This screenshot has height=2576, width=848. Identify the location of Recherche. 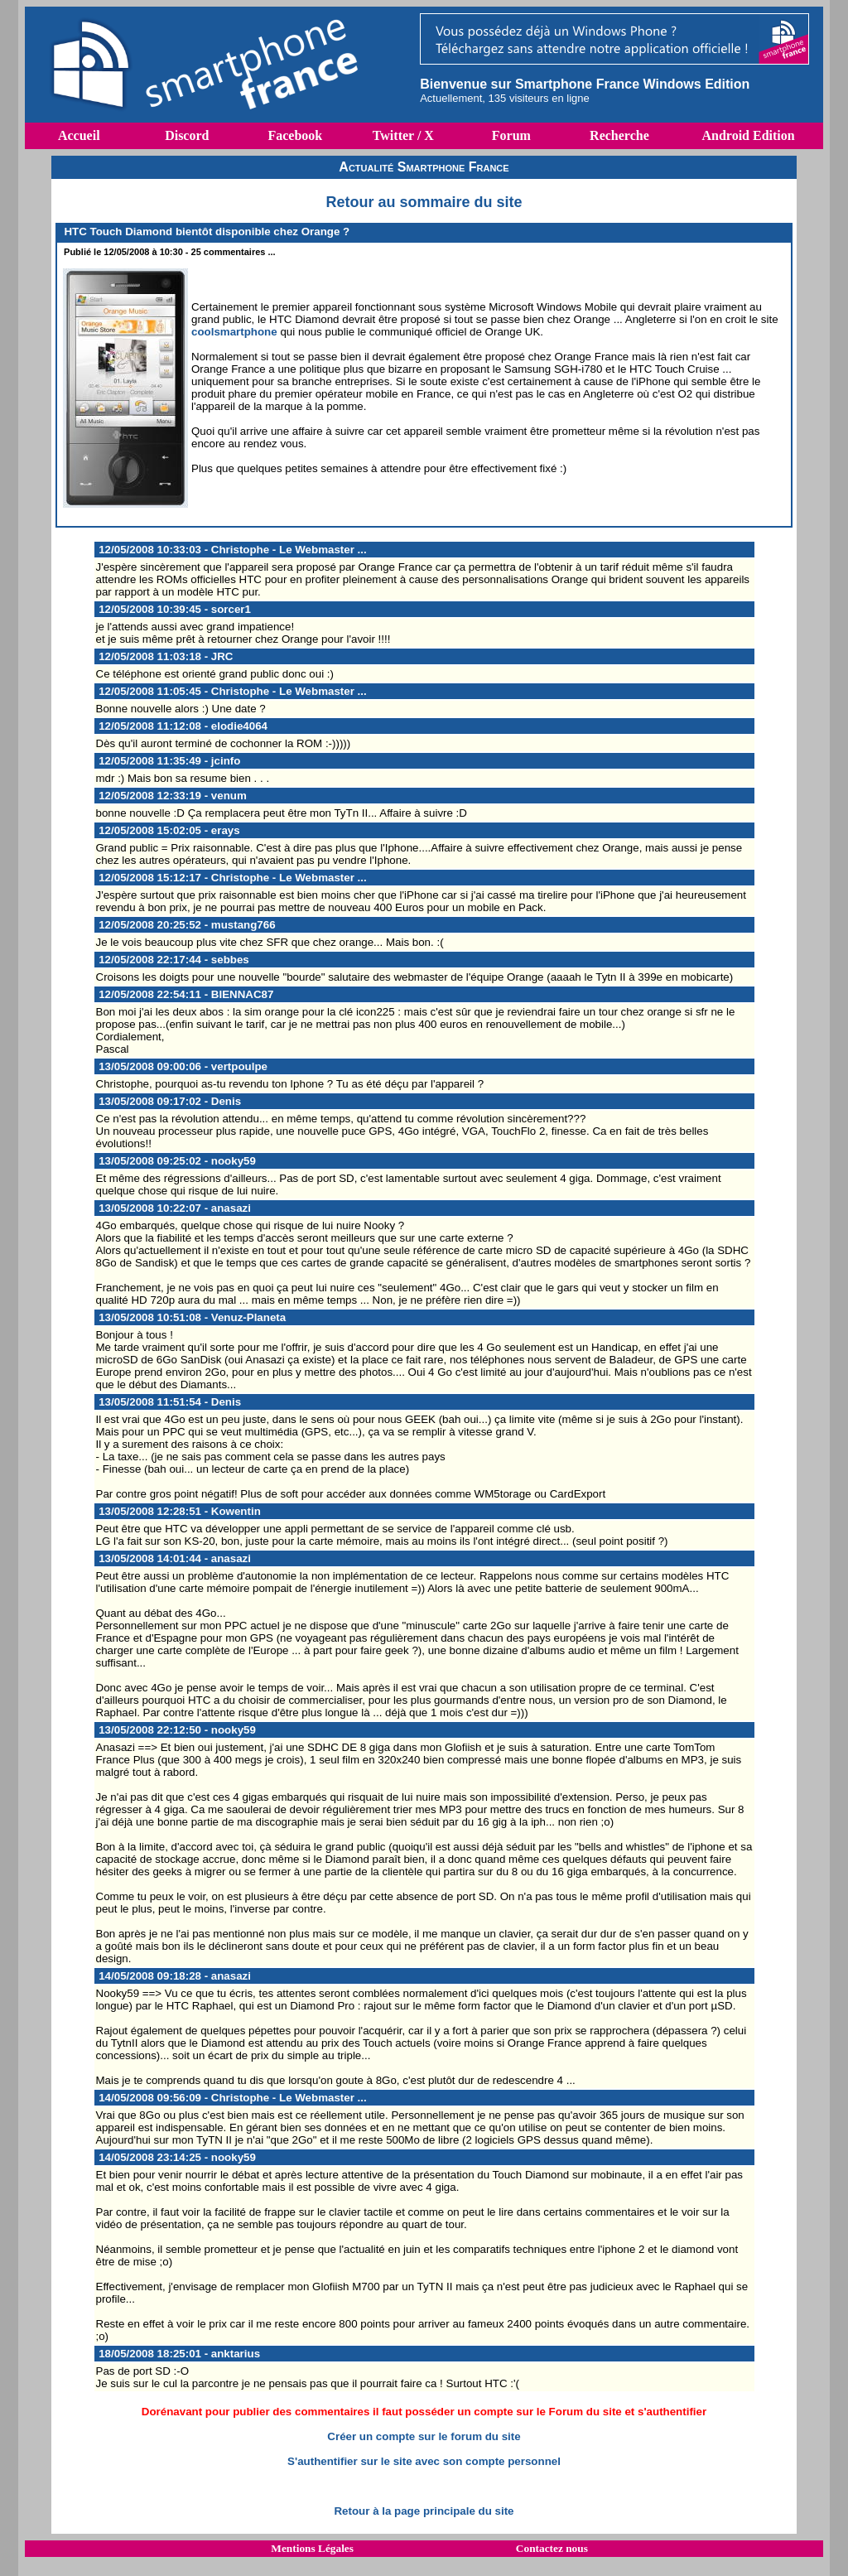
(619, 135).